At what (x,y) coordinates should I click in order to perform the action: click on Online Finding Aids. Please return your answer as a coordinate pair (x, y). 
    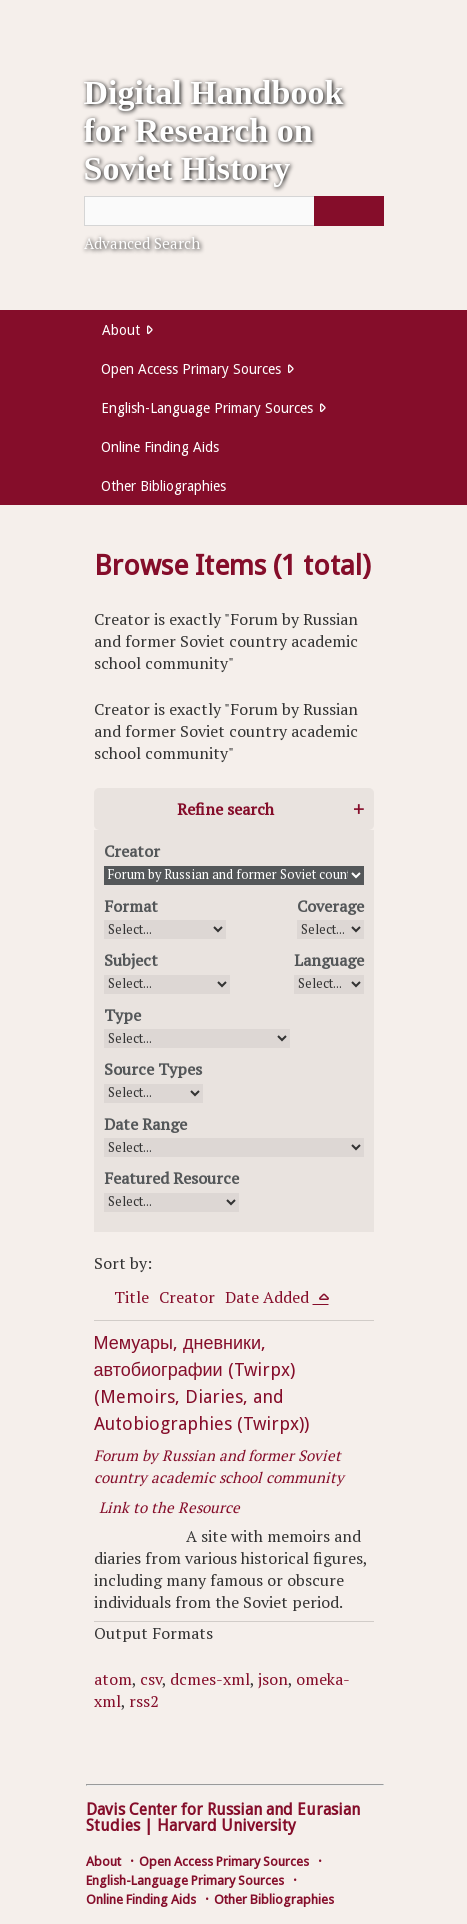
    Looking at the image, I should click on (160, 447).